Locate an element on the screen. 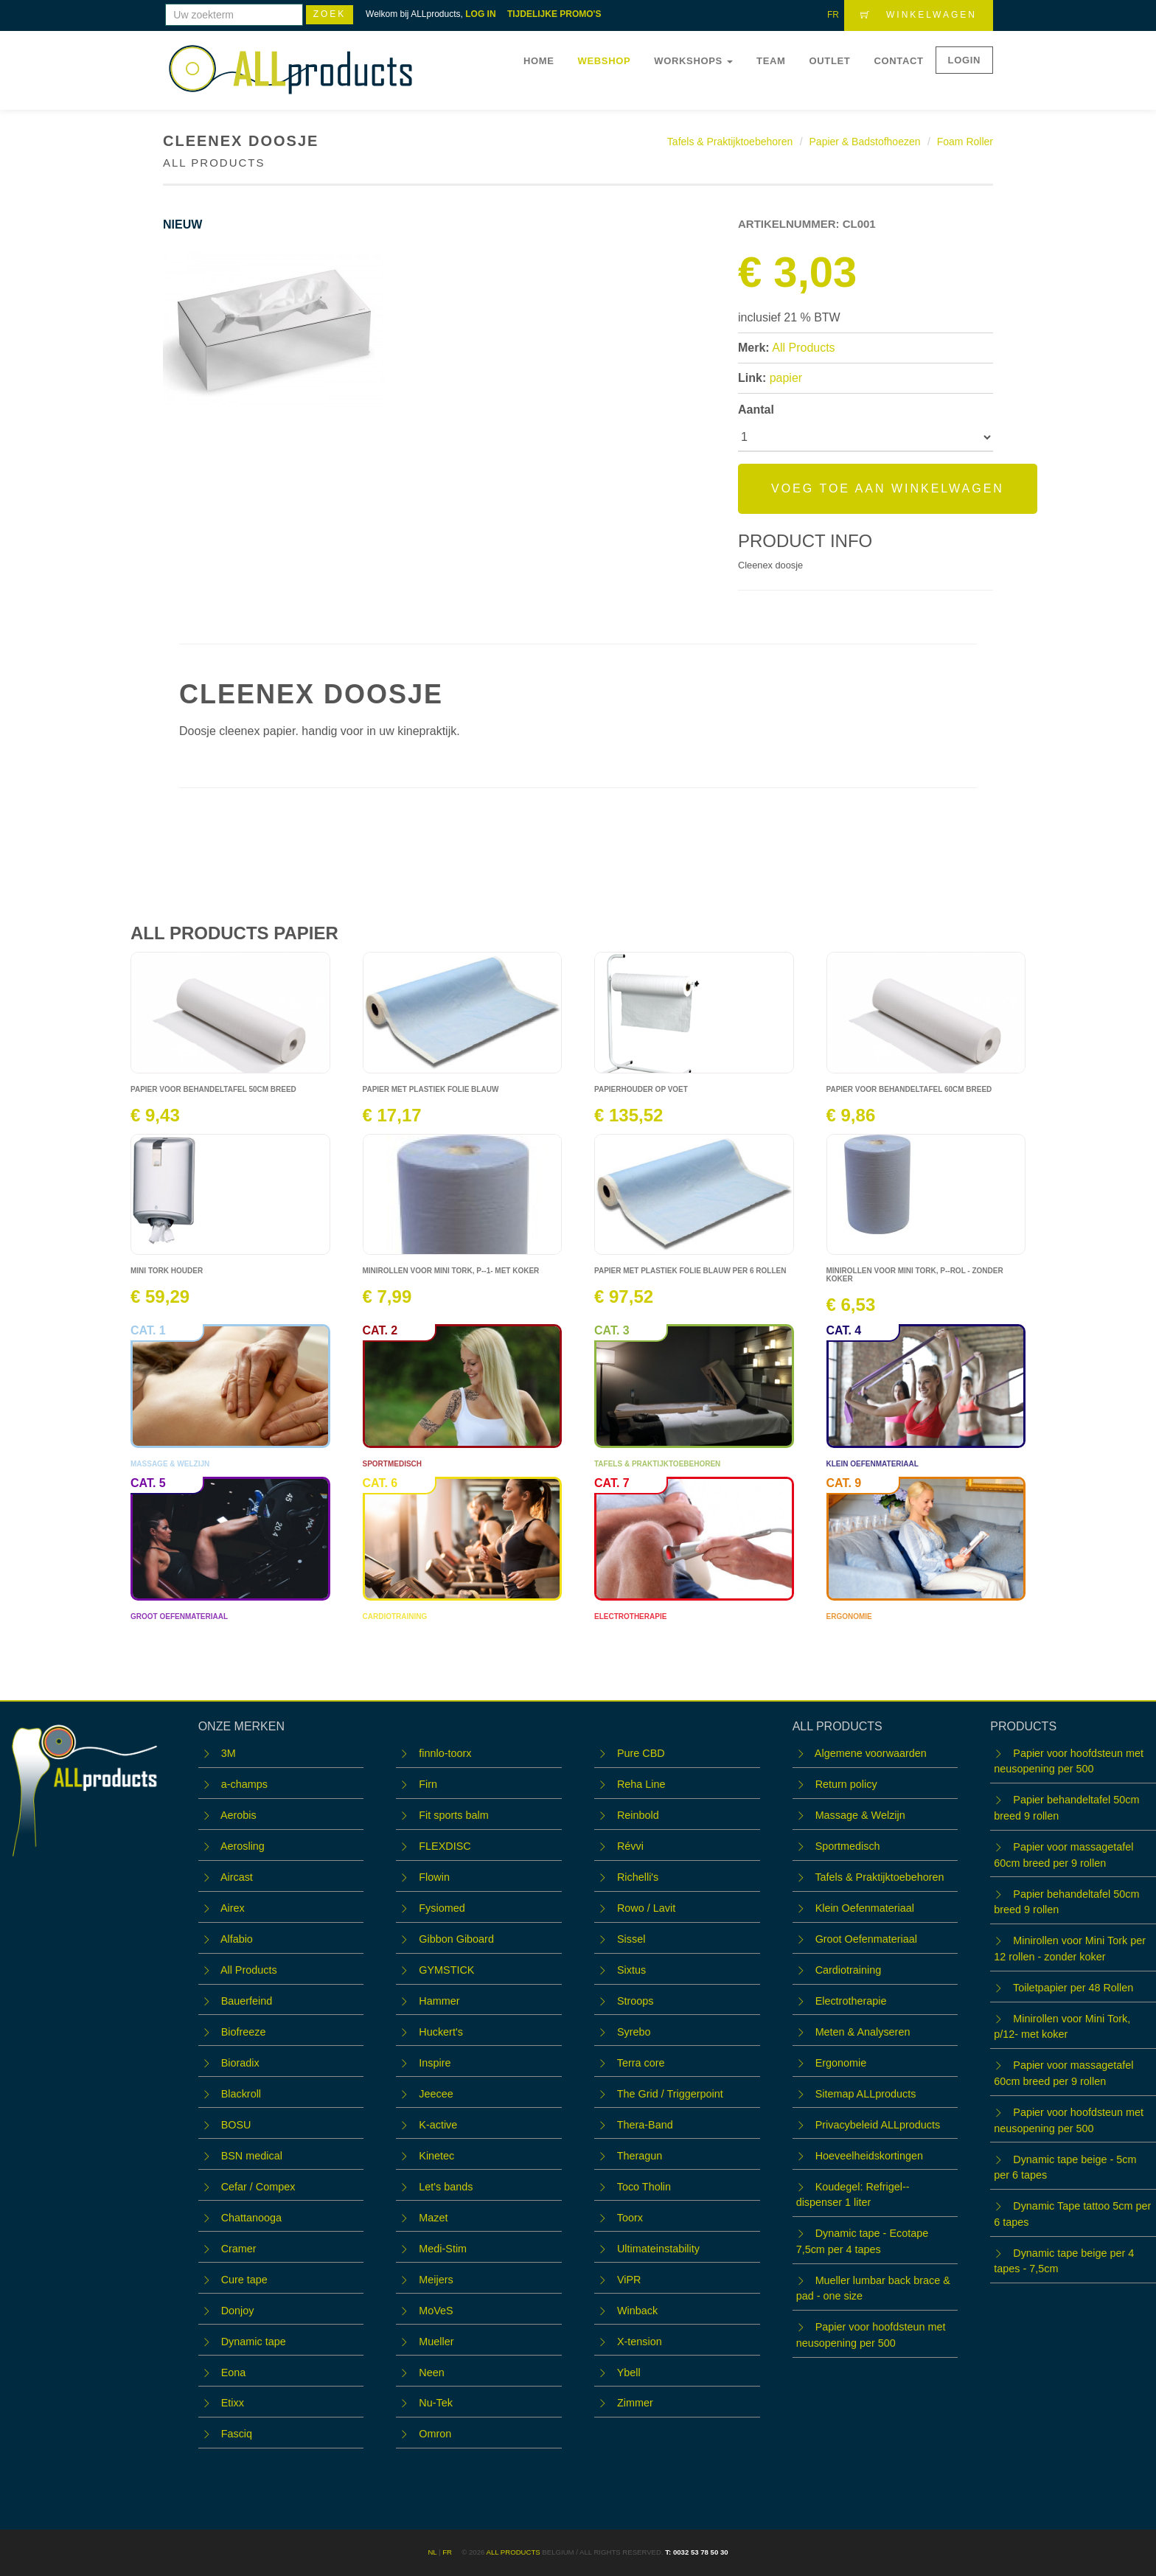 This screenshot has width=1156, height=2576. Winback is located at coordinates (637, 2310).